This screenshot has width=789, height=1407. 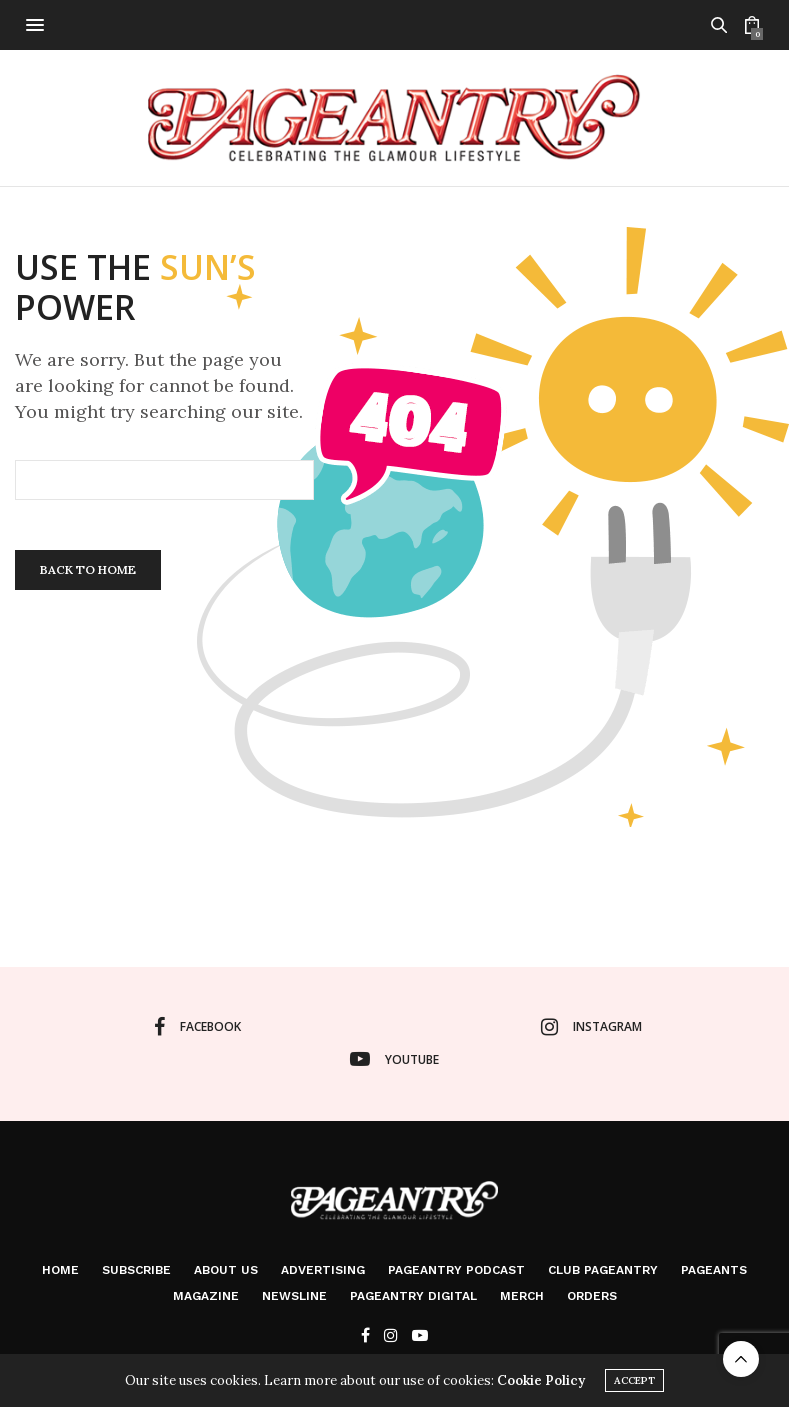 I want to click on Pageantry PodCast, so click(x=456, y=1270).